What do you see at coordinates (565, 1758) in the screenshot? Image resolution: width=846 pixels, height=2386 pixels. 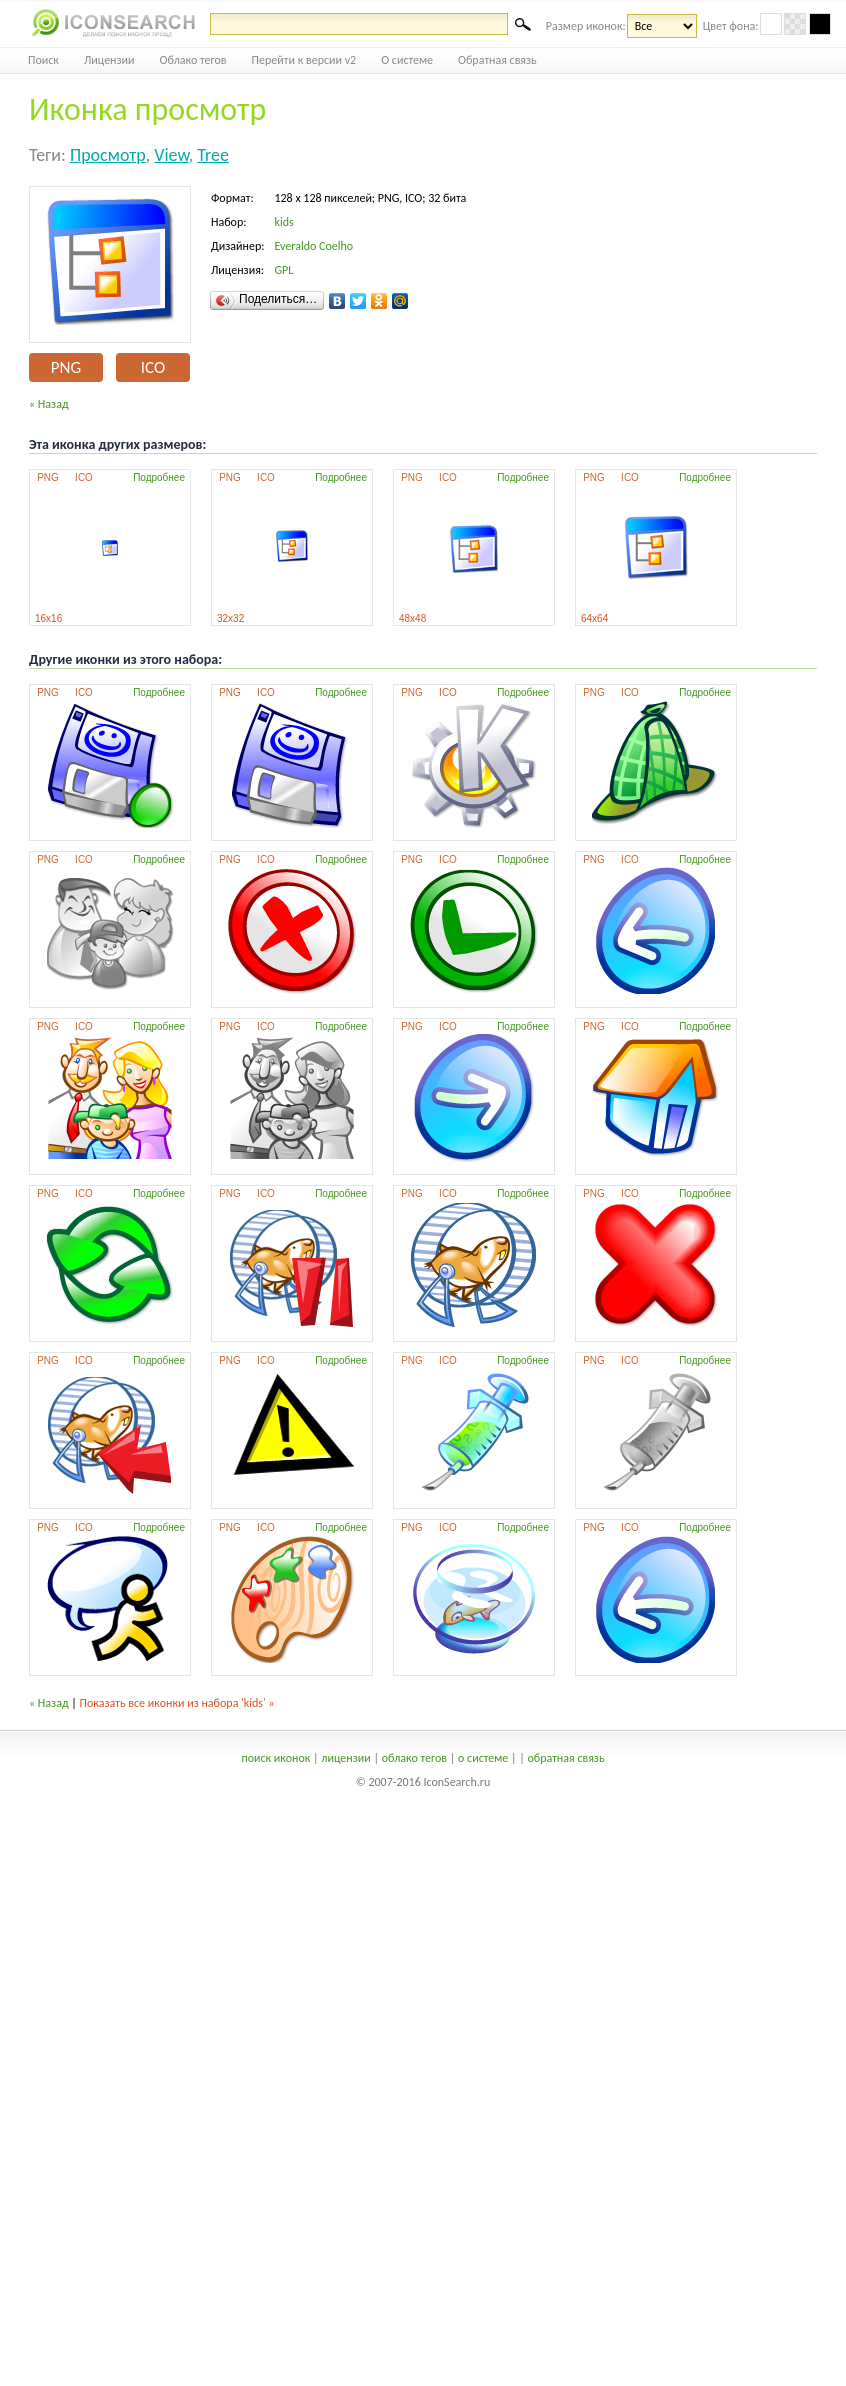 I see `обратная связь` at bounding box center [565, 1758].